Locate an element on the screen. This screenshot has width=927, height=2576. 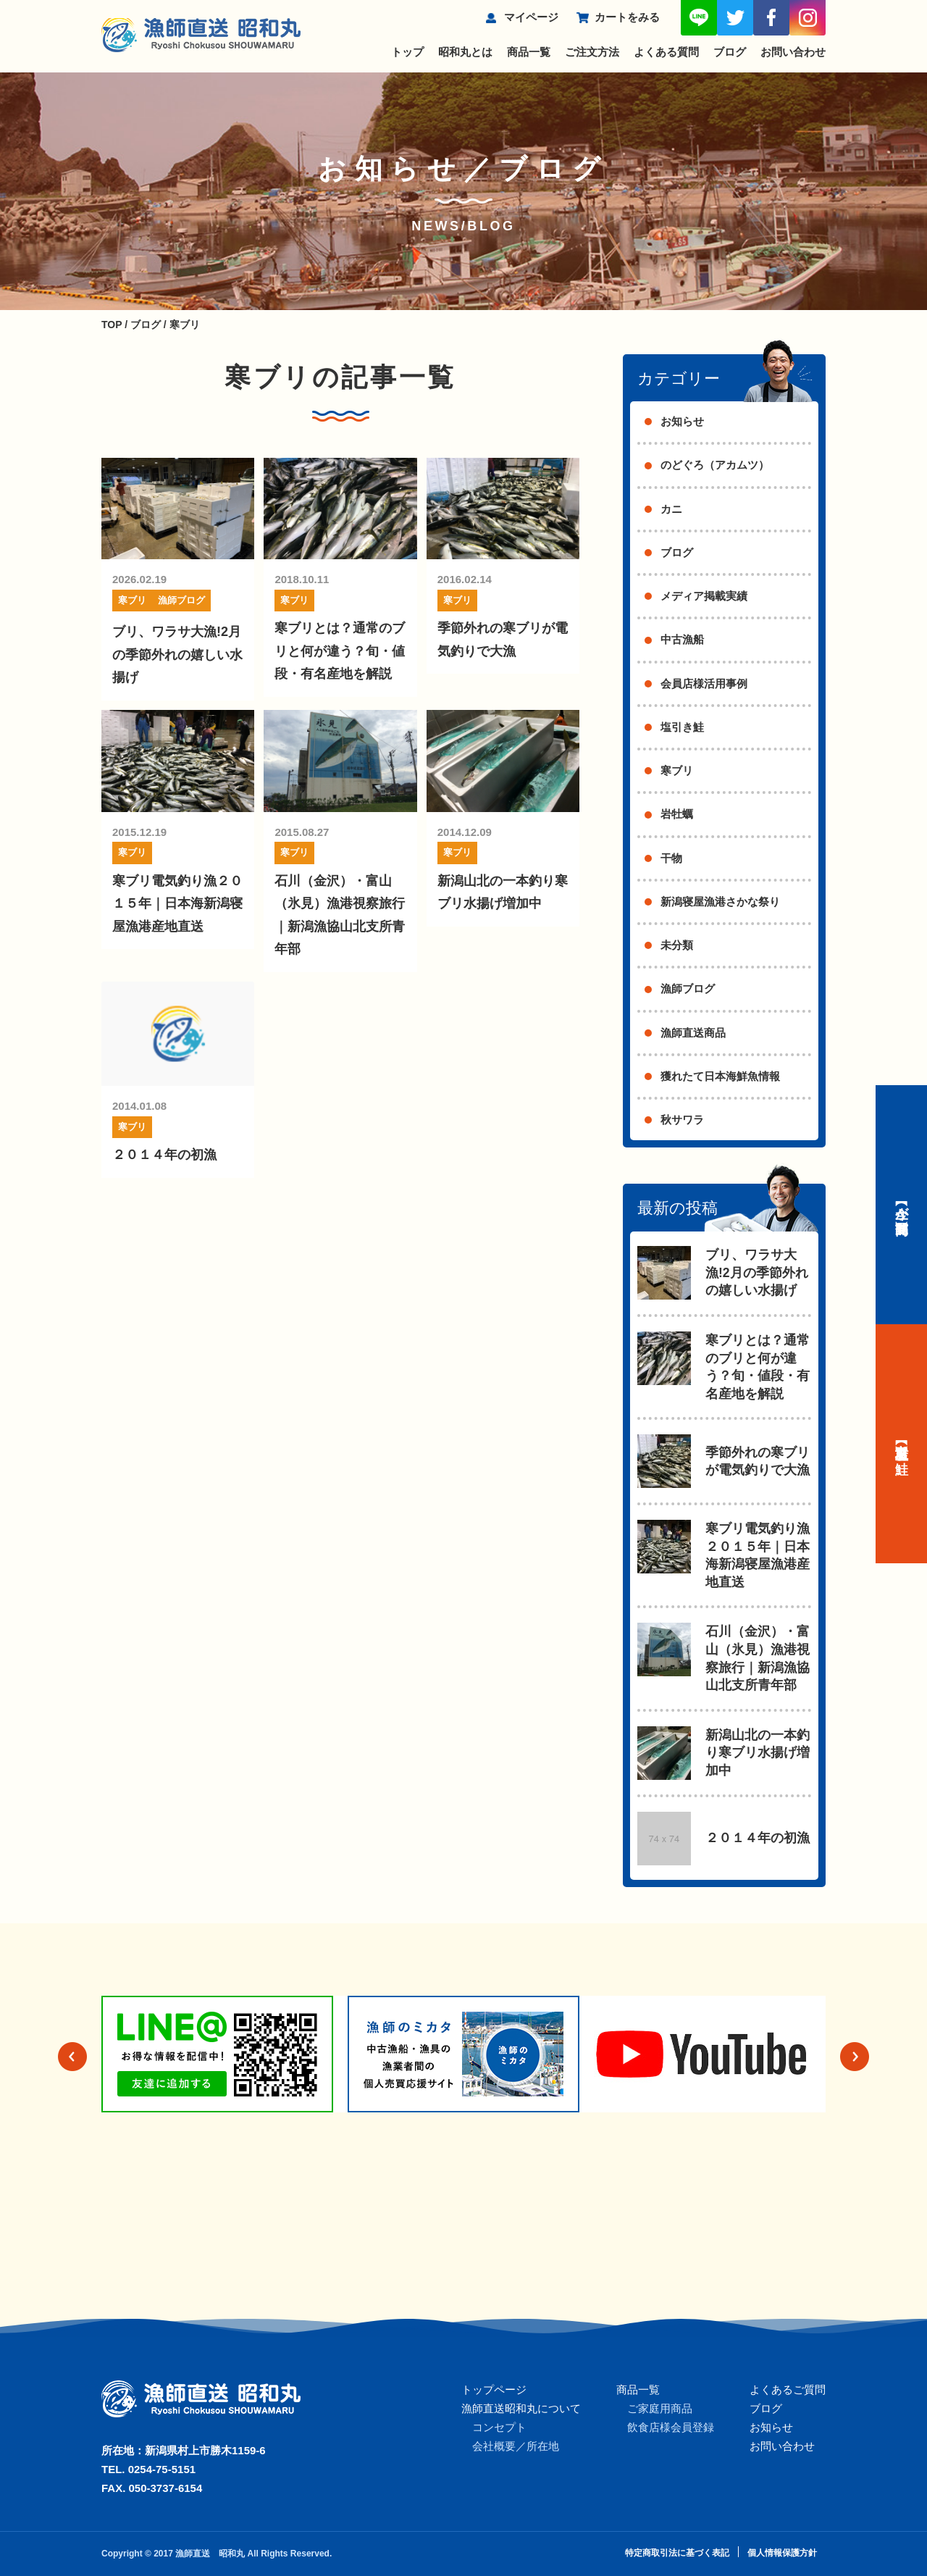
塩引き鮭 is located at coordinates (682, 727).